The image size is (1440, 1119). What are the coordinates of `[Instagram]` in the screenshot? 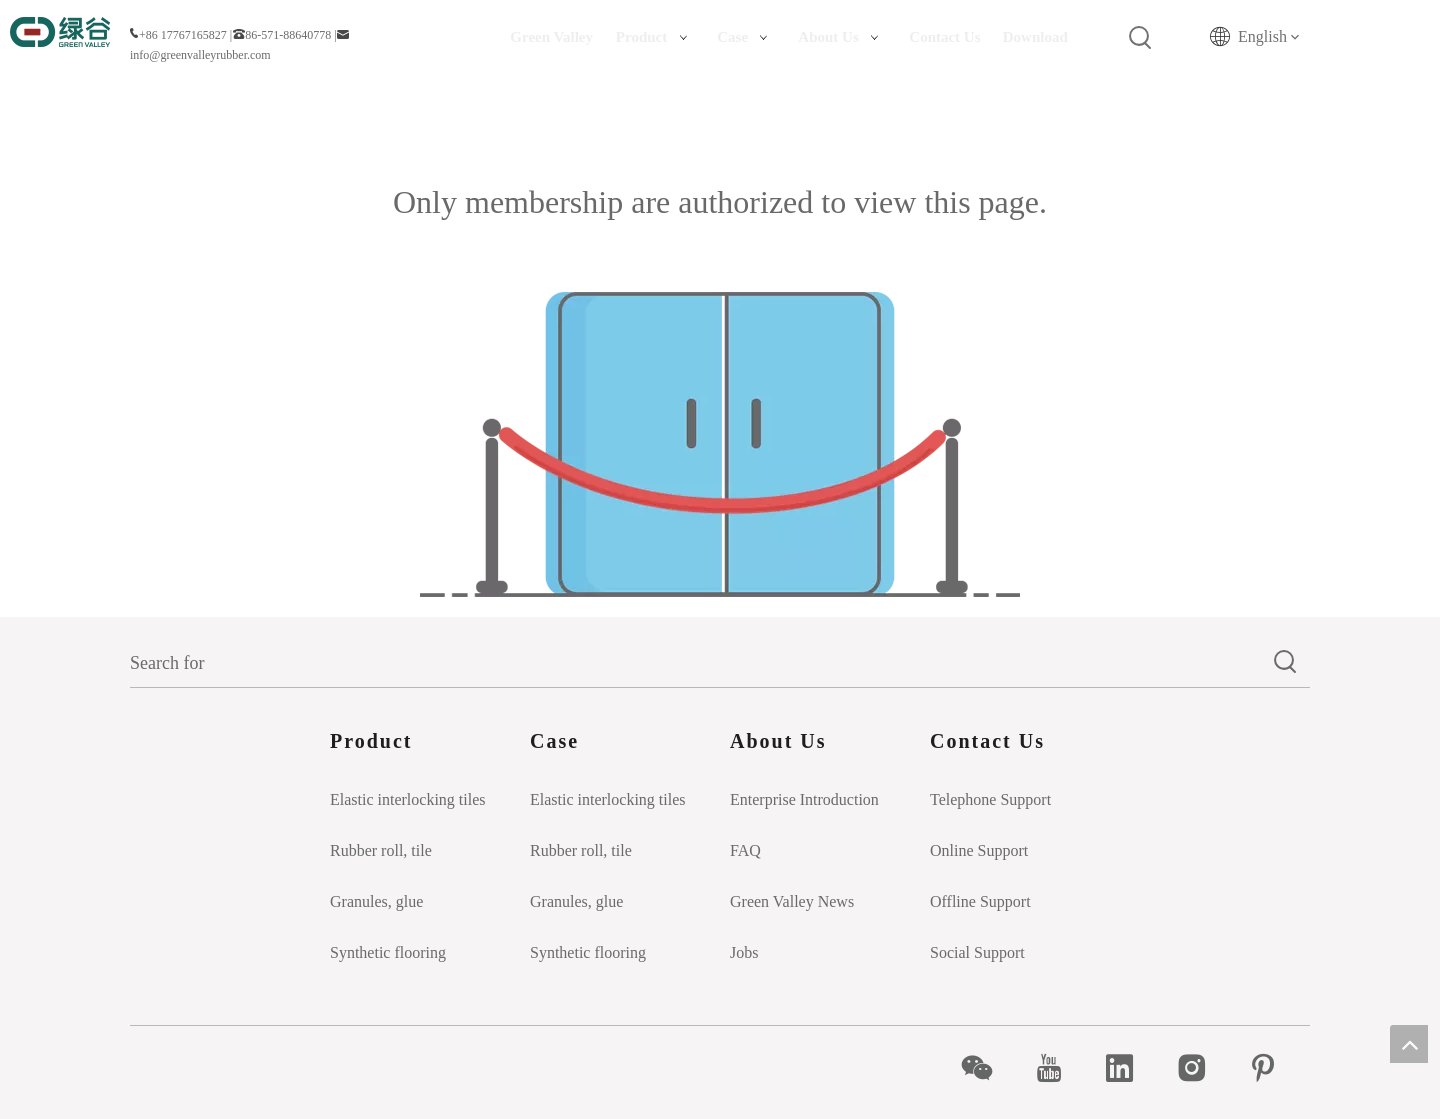 It's located at (1202, 1068).